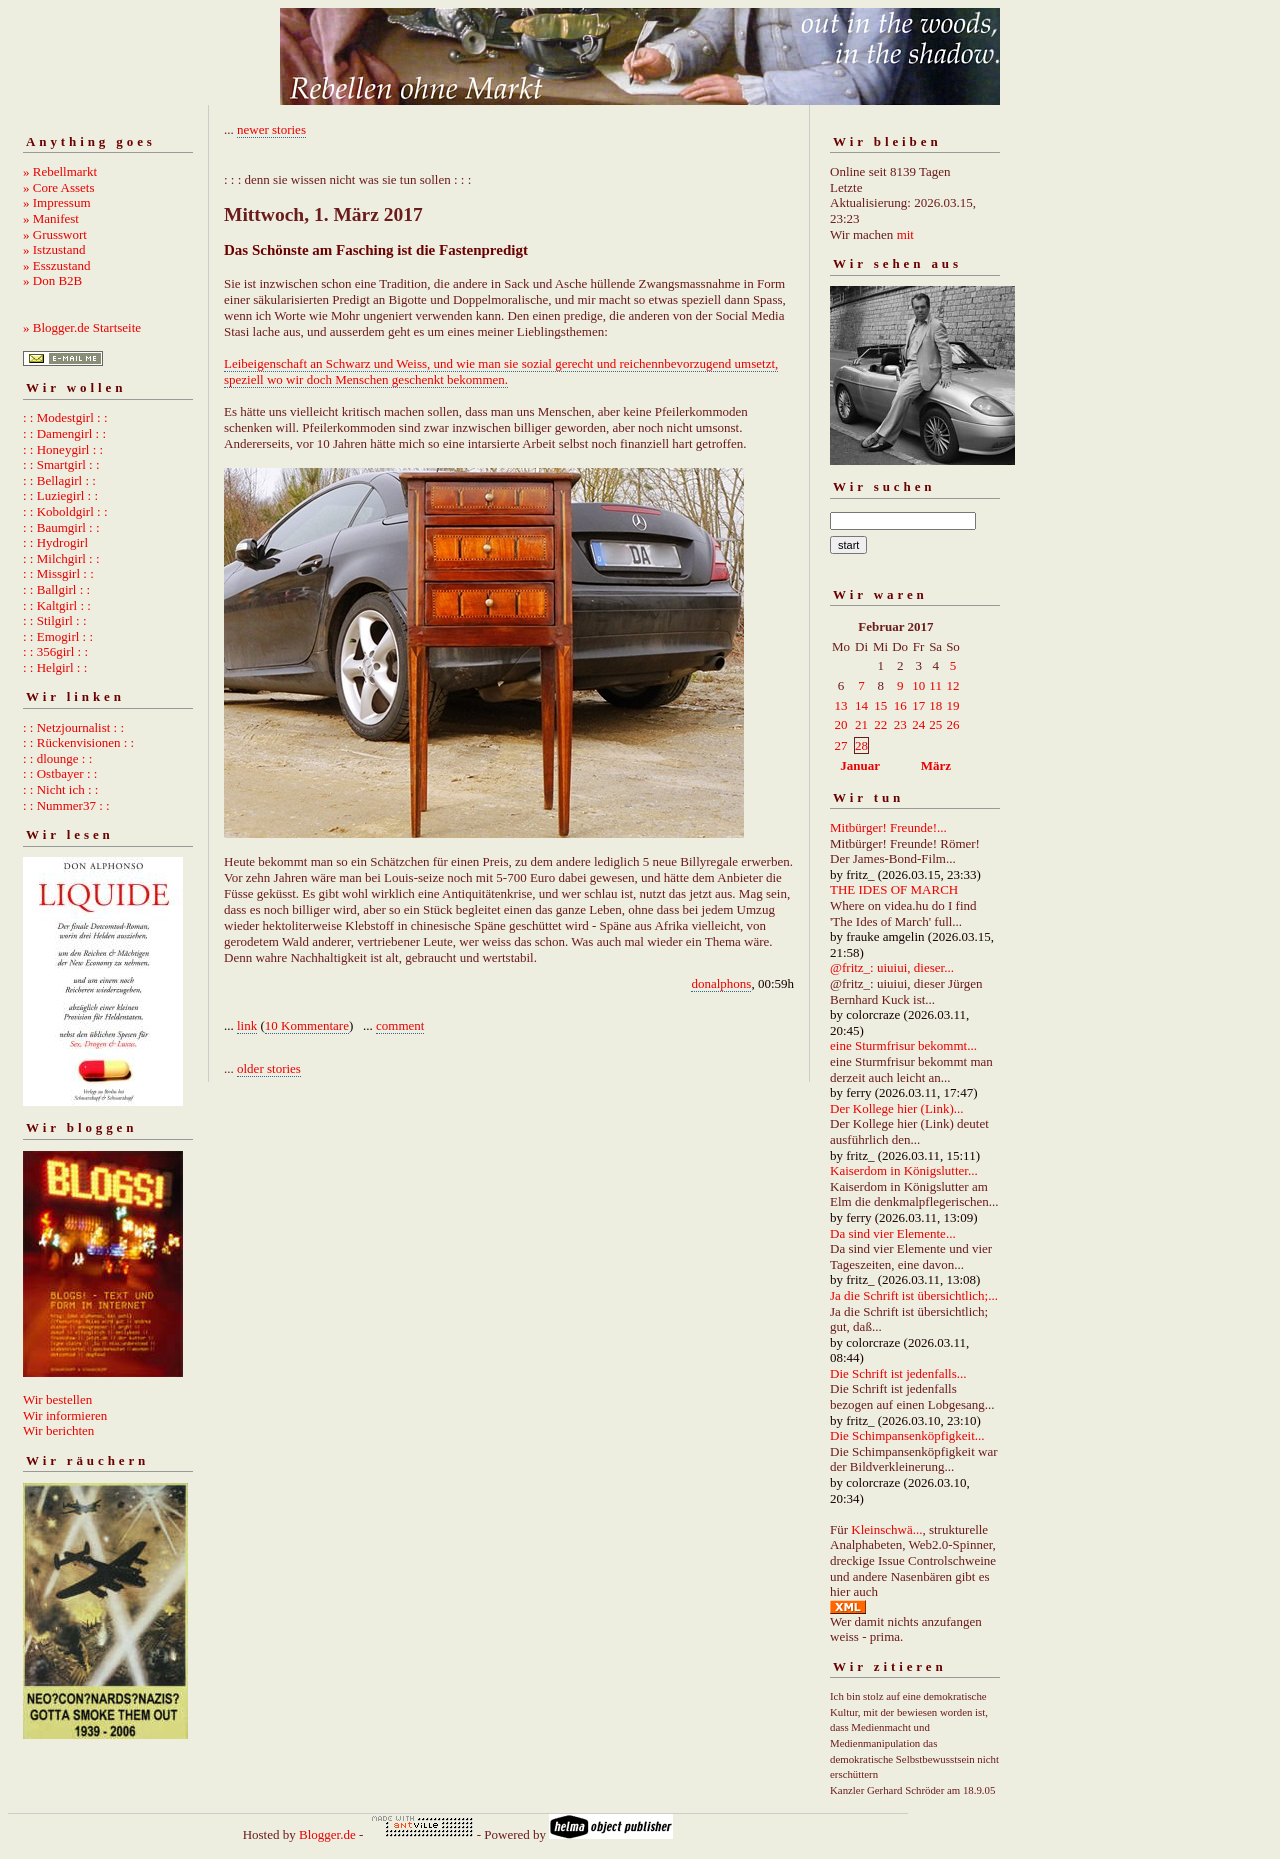  What do you see at coordinates (888, 827) in the screenshot?
I see `Mitbürger! Freunde!...` at bounding box center [888, 827].